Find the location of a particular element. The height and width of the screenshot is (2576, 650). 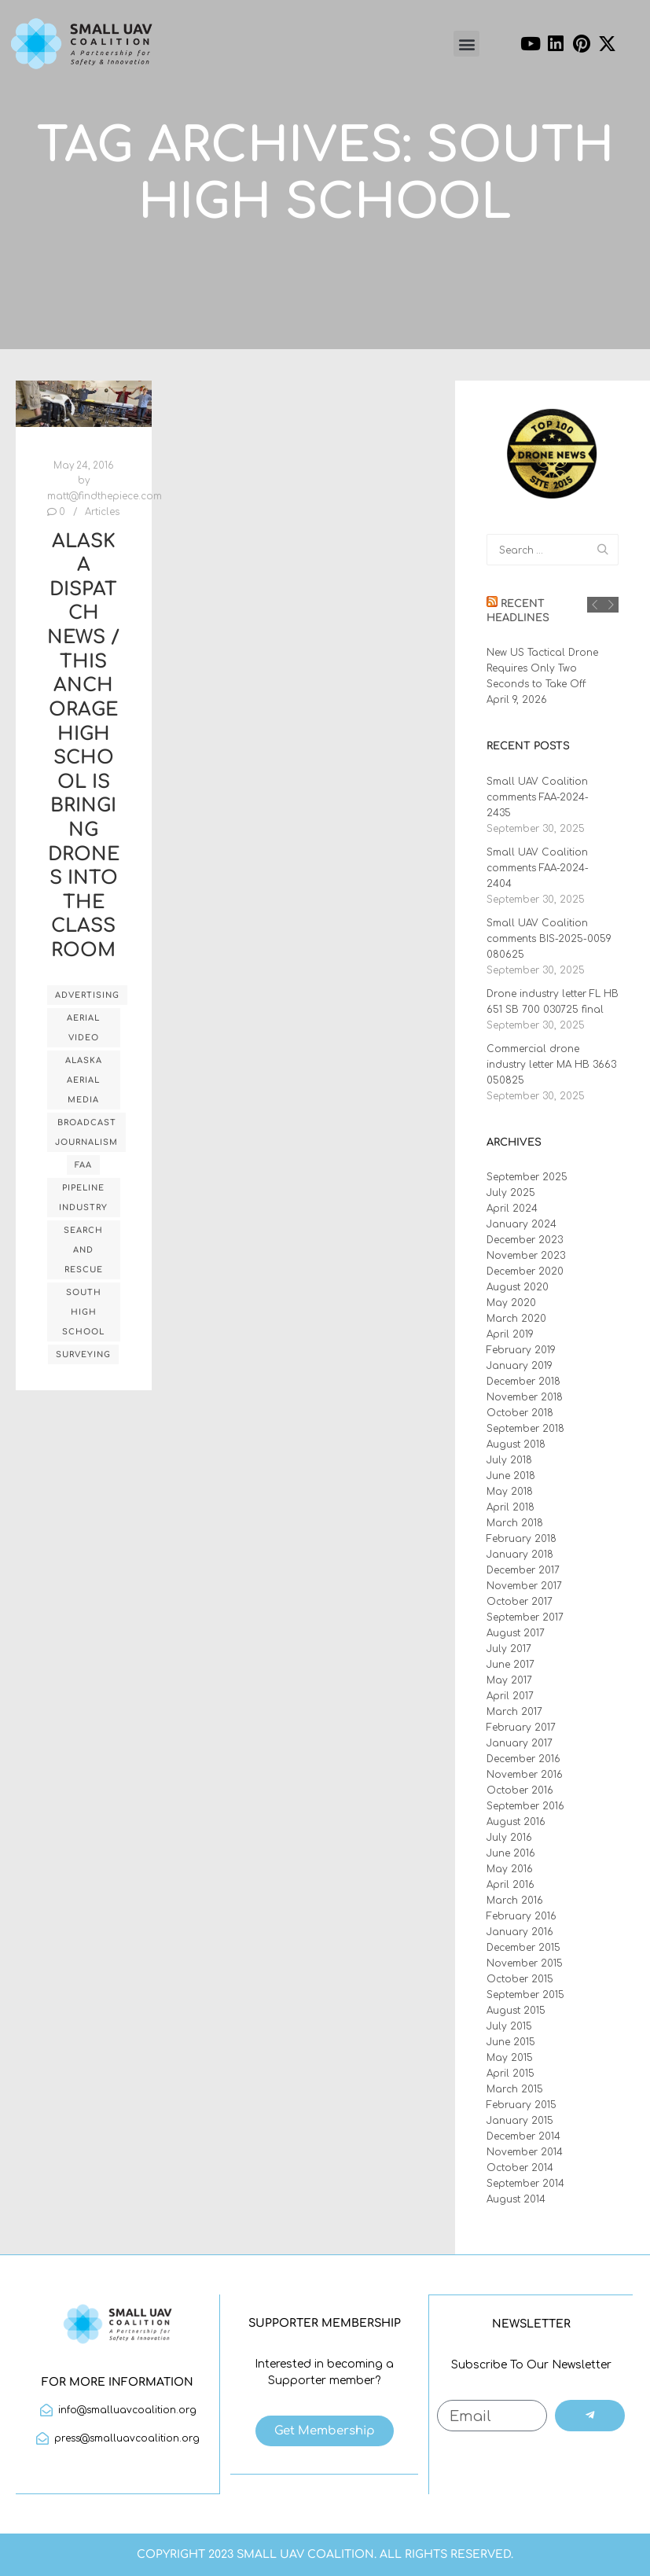

FAA is located at coordinates (83, 1165).